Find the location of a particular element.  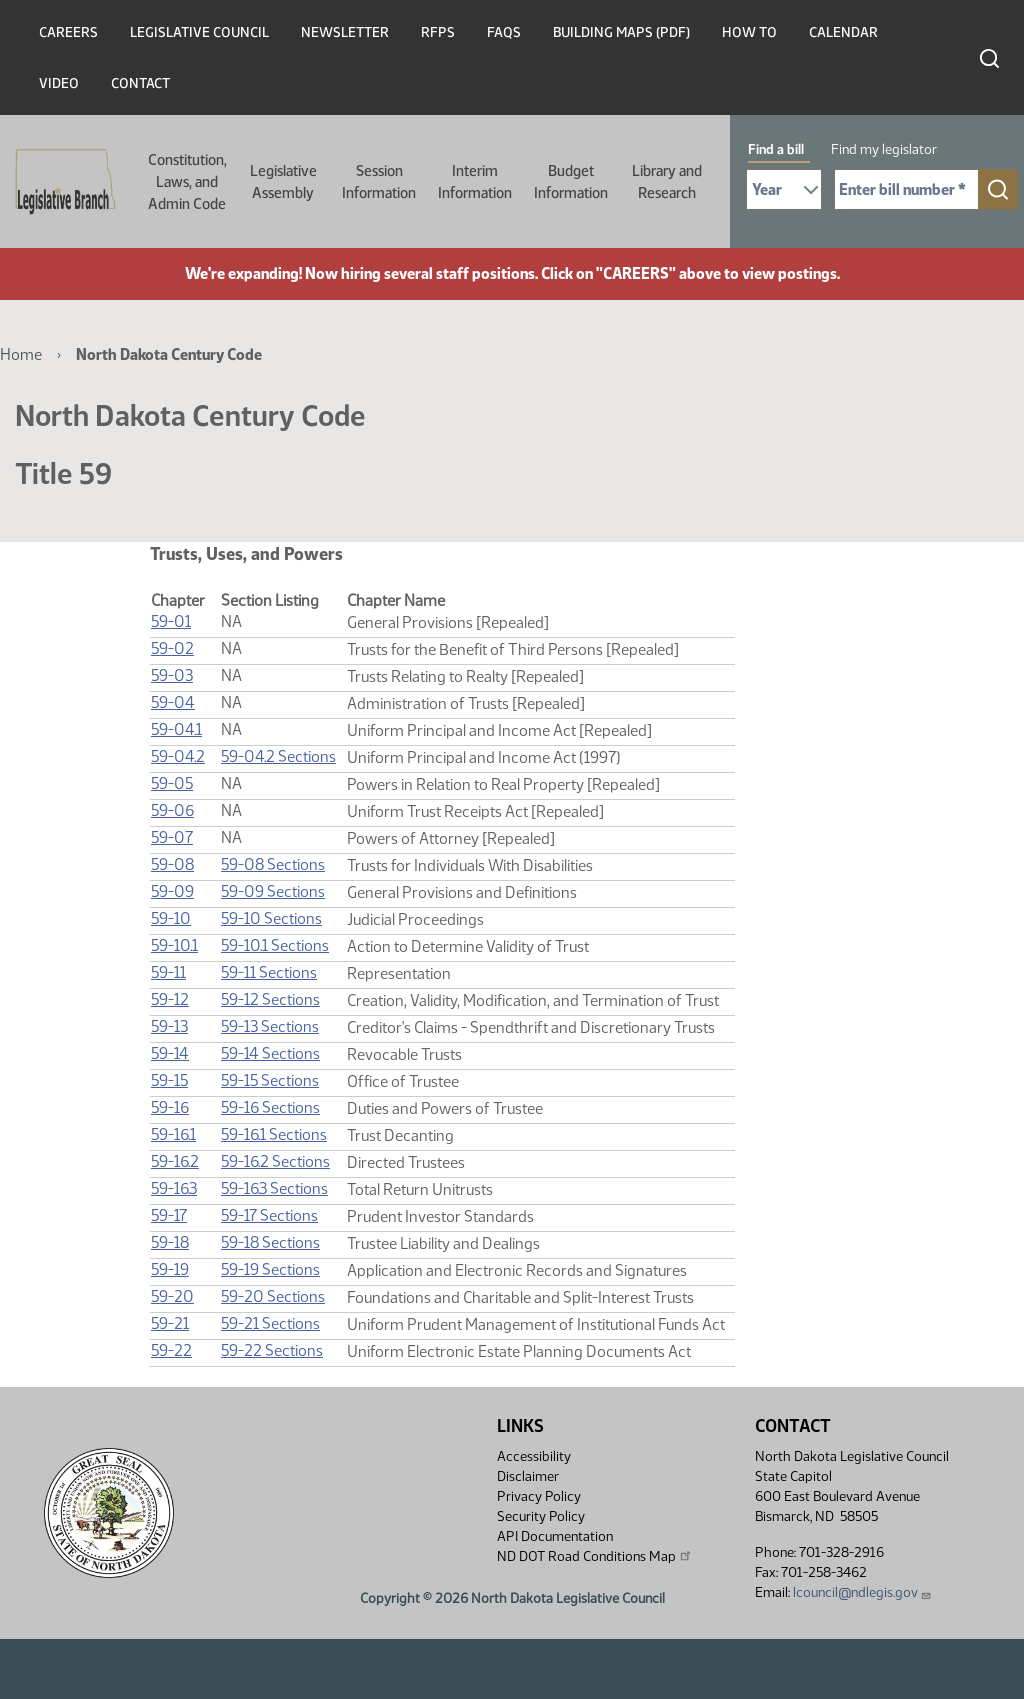

59-11 is located at coordinates (168, 972).